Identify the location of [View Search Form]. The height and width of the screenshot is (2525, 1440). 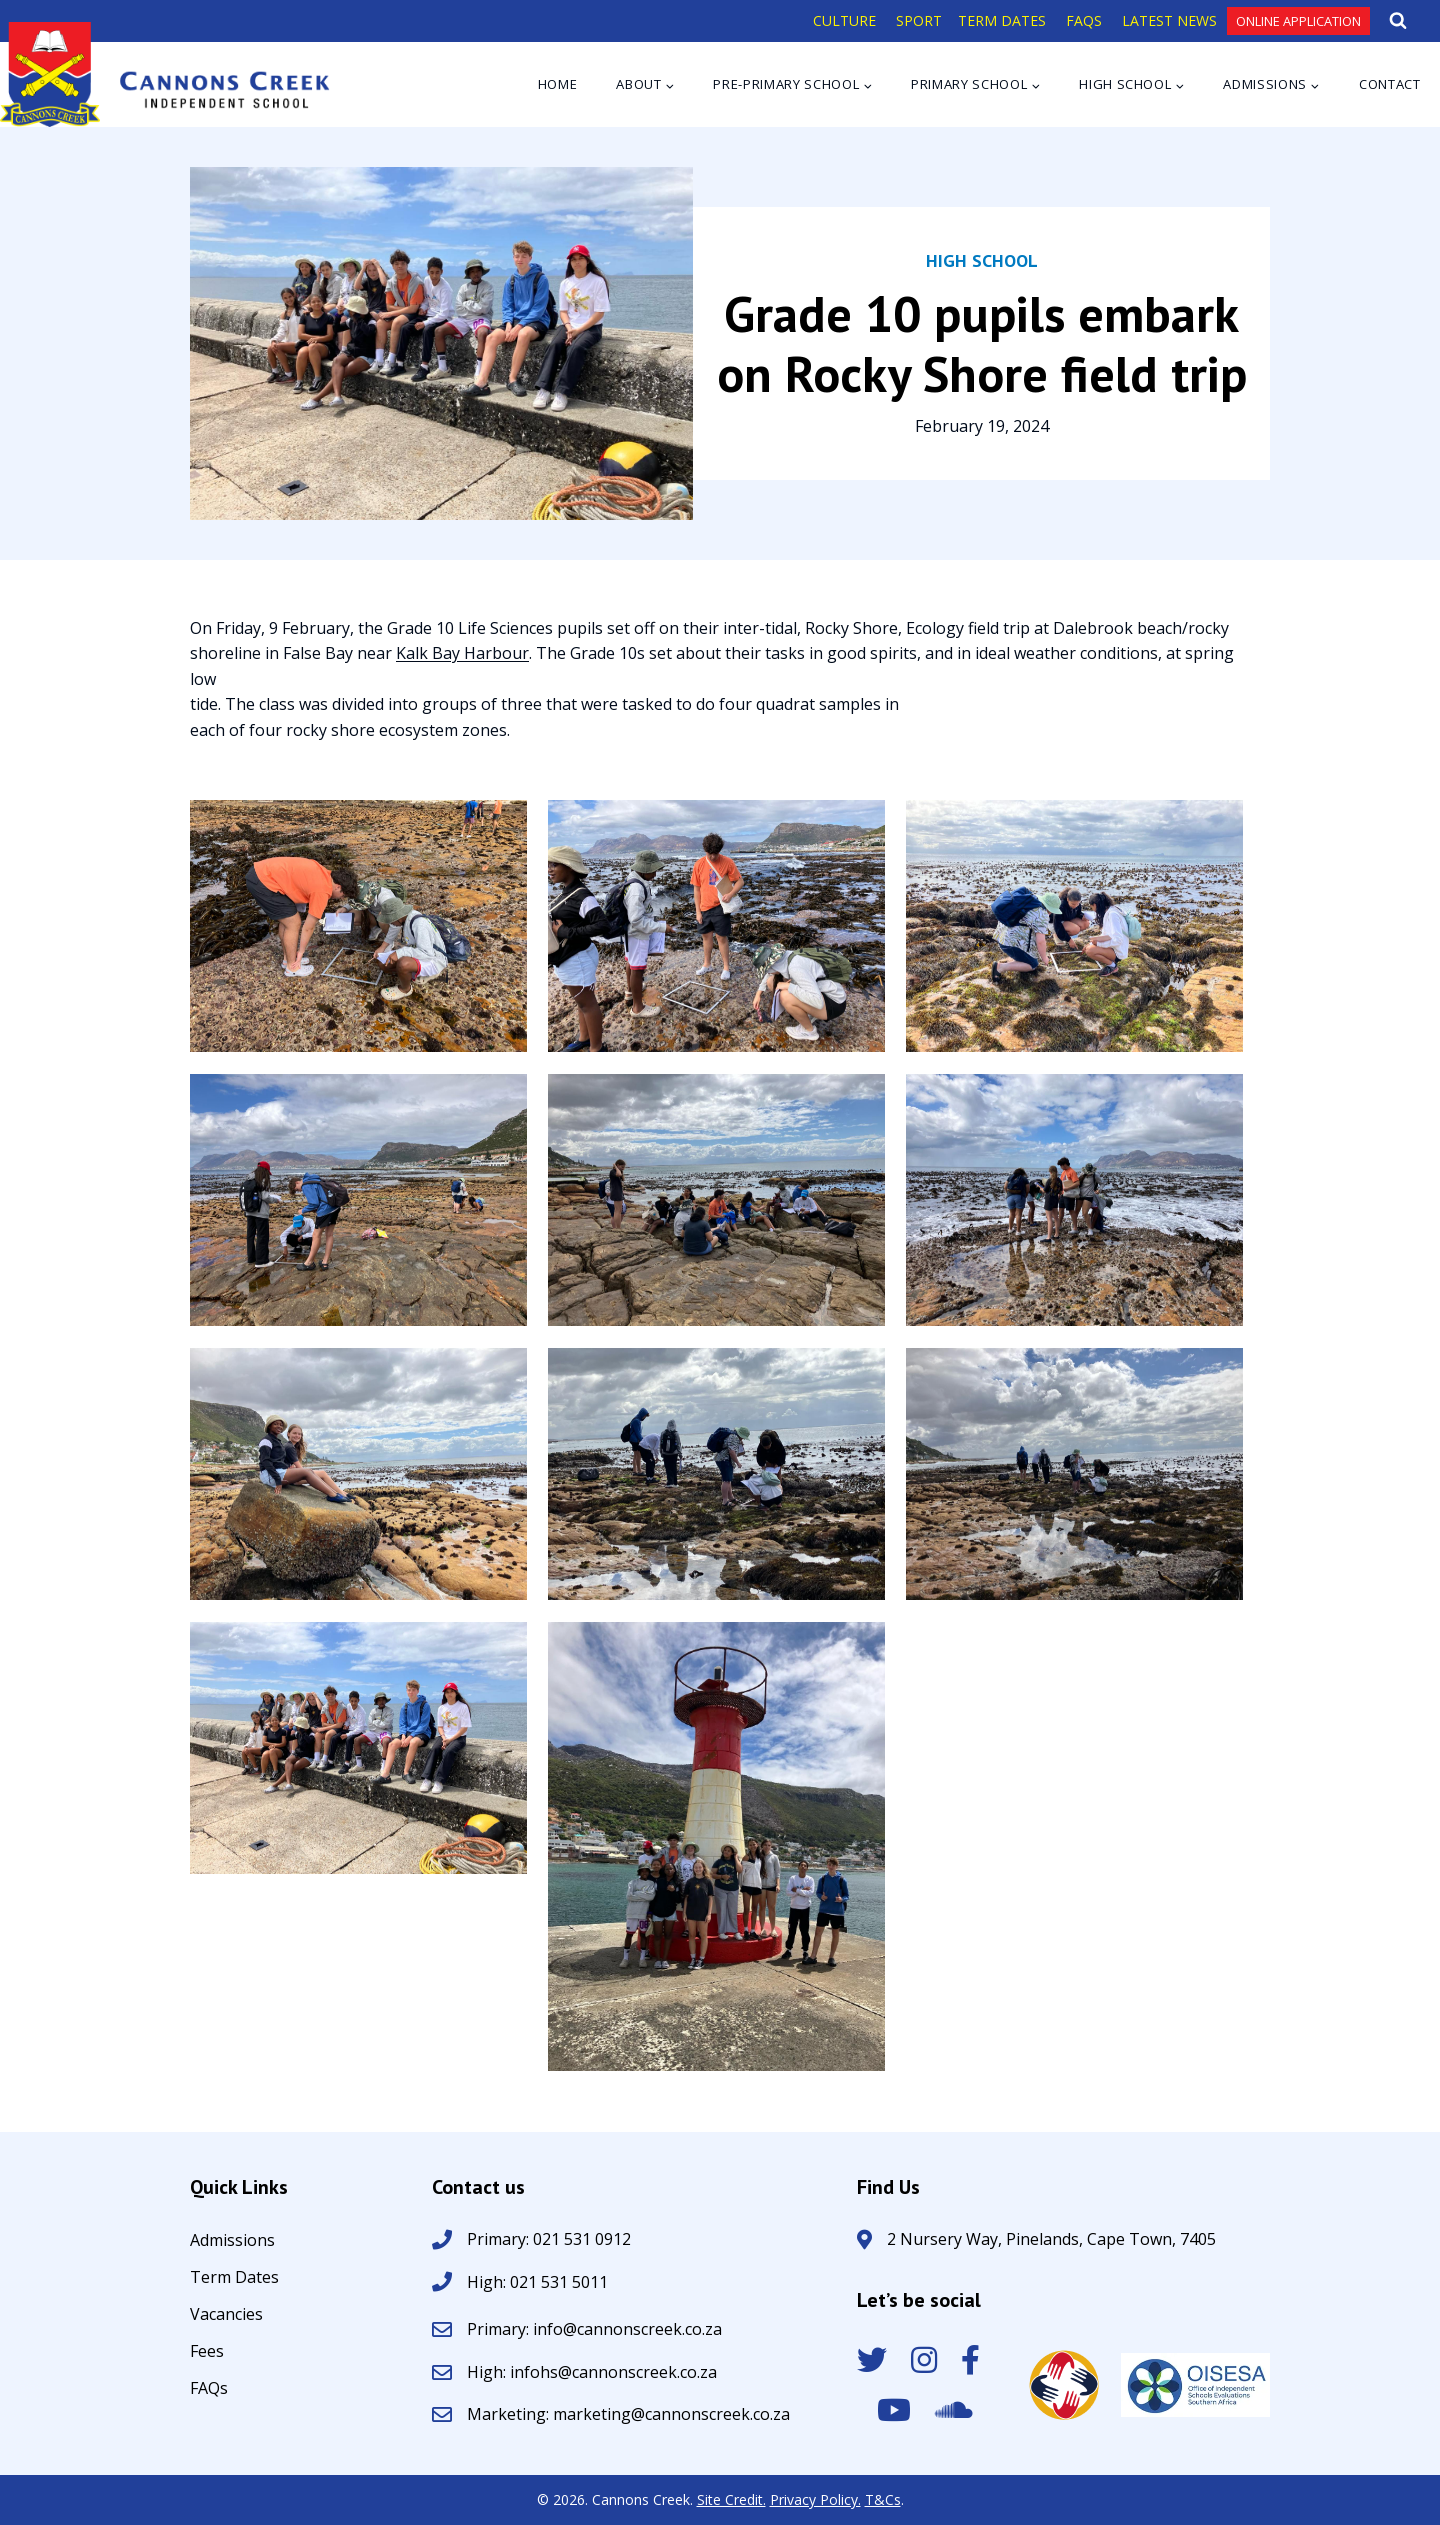
(1398, 21).